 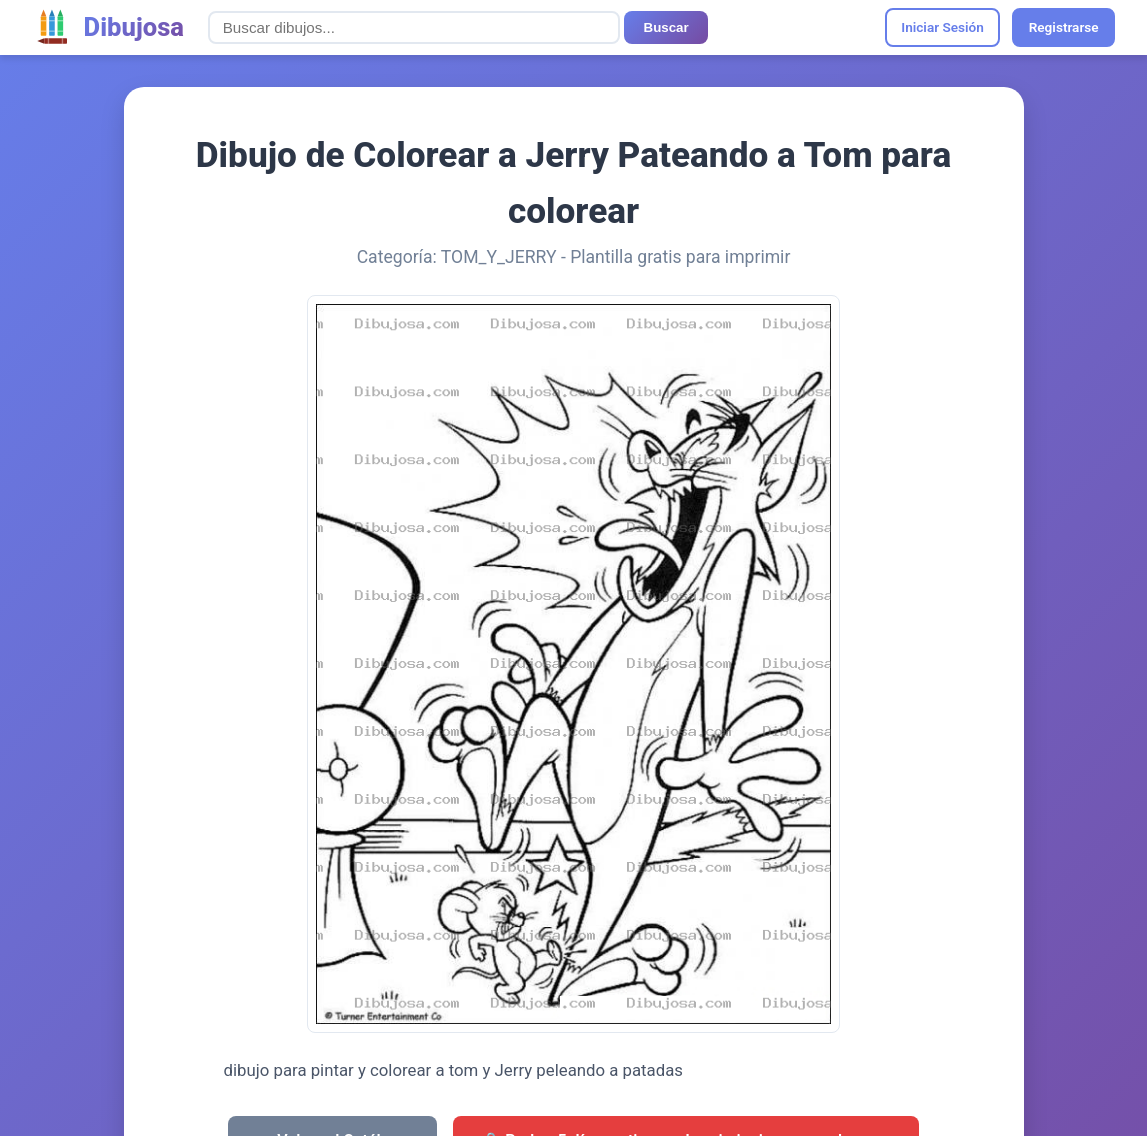 I want to click on Iniciar Sesión, so click(x=942, y=27).